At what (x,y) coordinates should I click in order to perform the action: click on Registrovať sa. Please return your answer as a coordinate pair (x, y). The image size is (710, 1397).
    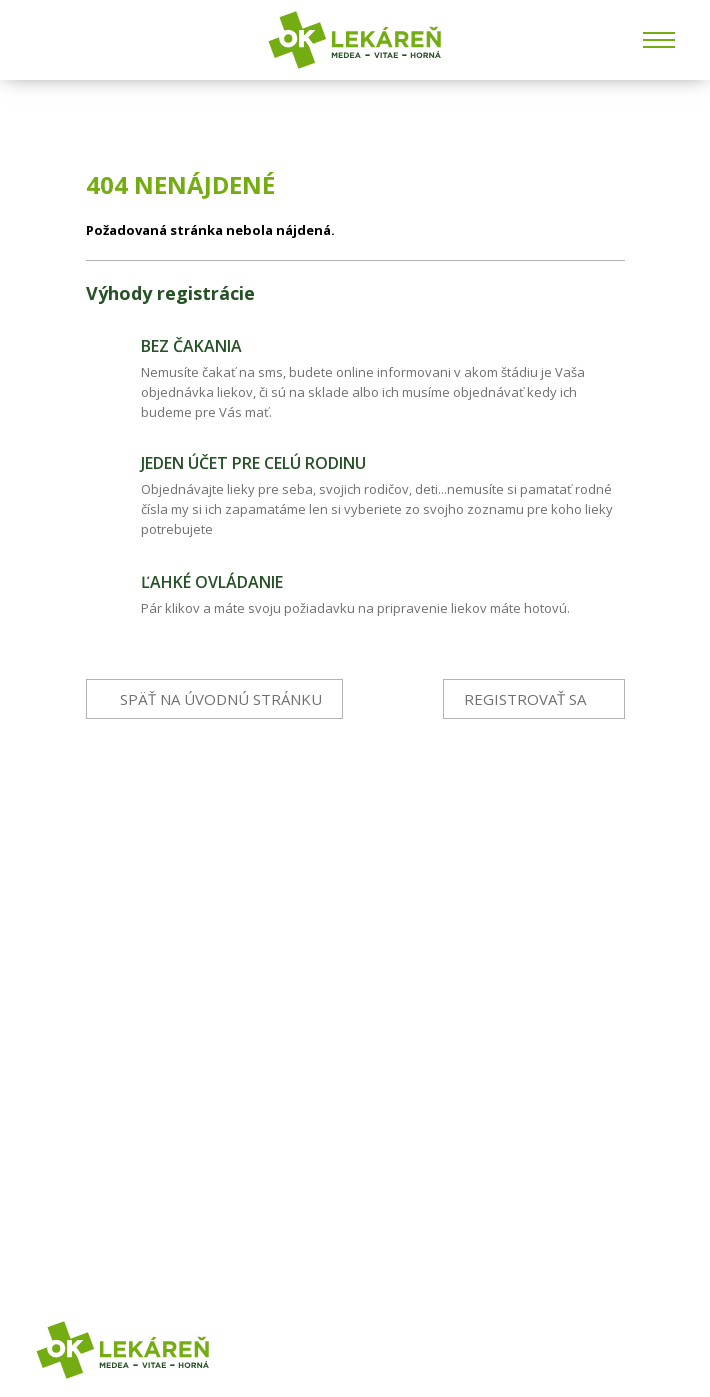
    Looking at the image, I should click on (525, 699).